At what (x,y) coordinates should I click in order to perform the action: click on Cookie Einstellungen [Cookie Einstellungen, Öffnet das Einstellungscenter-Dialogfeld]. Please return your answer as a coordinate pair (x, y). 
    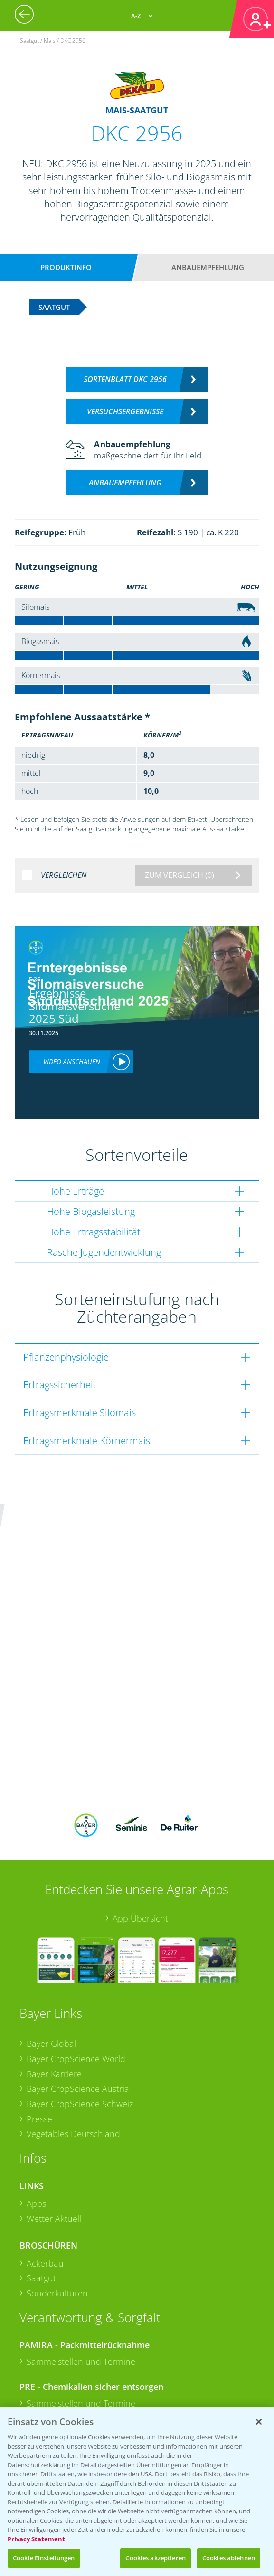
    Looking at the image, I should click on (44, 2558).